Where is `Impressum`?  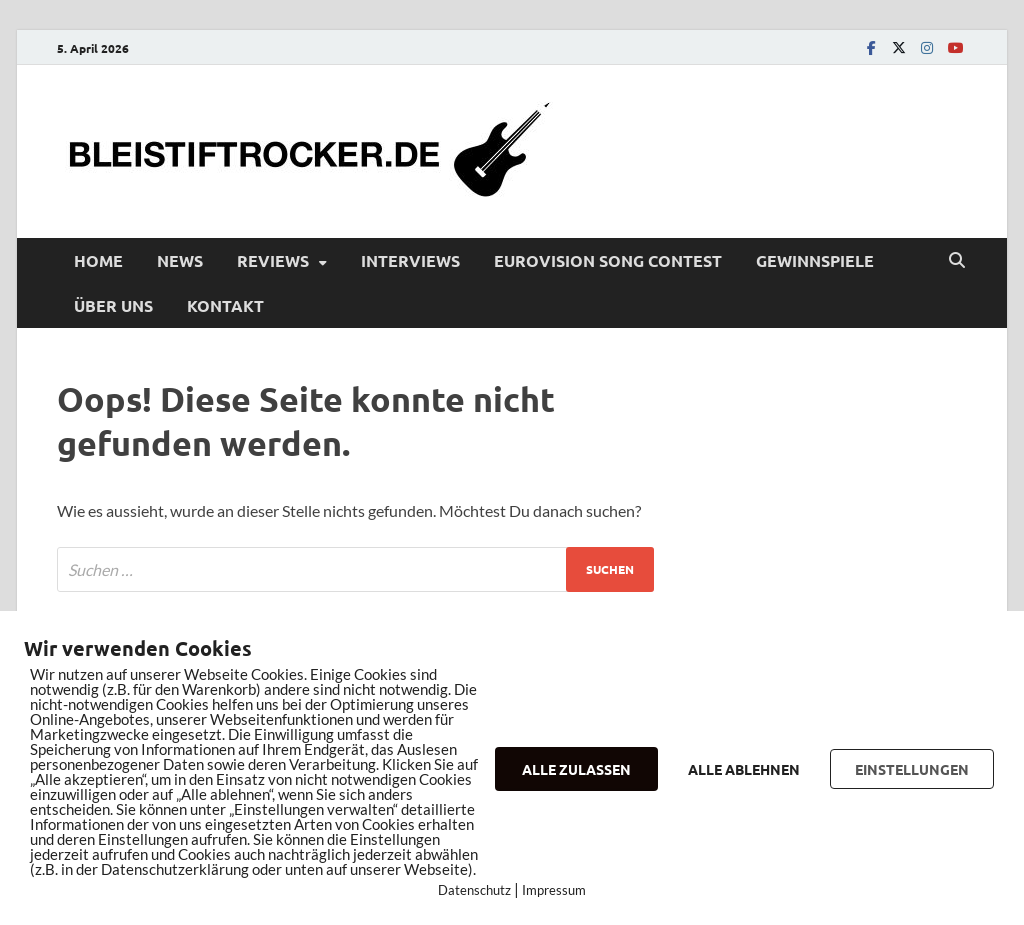
Impressum is located at coordinates (554, 890).